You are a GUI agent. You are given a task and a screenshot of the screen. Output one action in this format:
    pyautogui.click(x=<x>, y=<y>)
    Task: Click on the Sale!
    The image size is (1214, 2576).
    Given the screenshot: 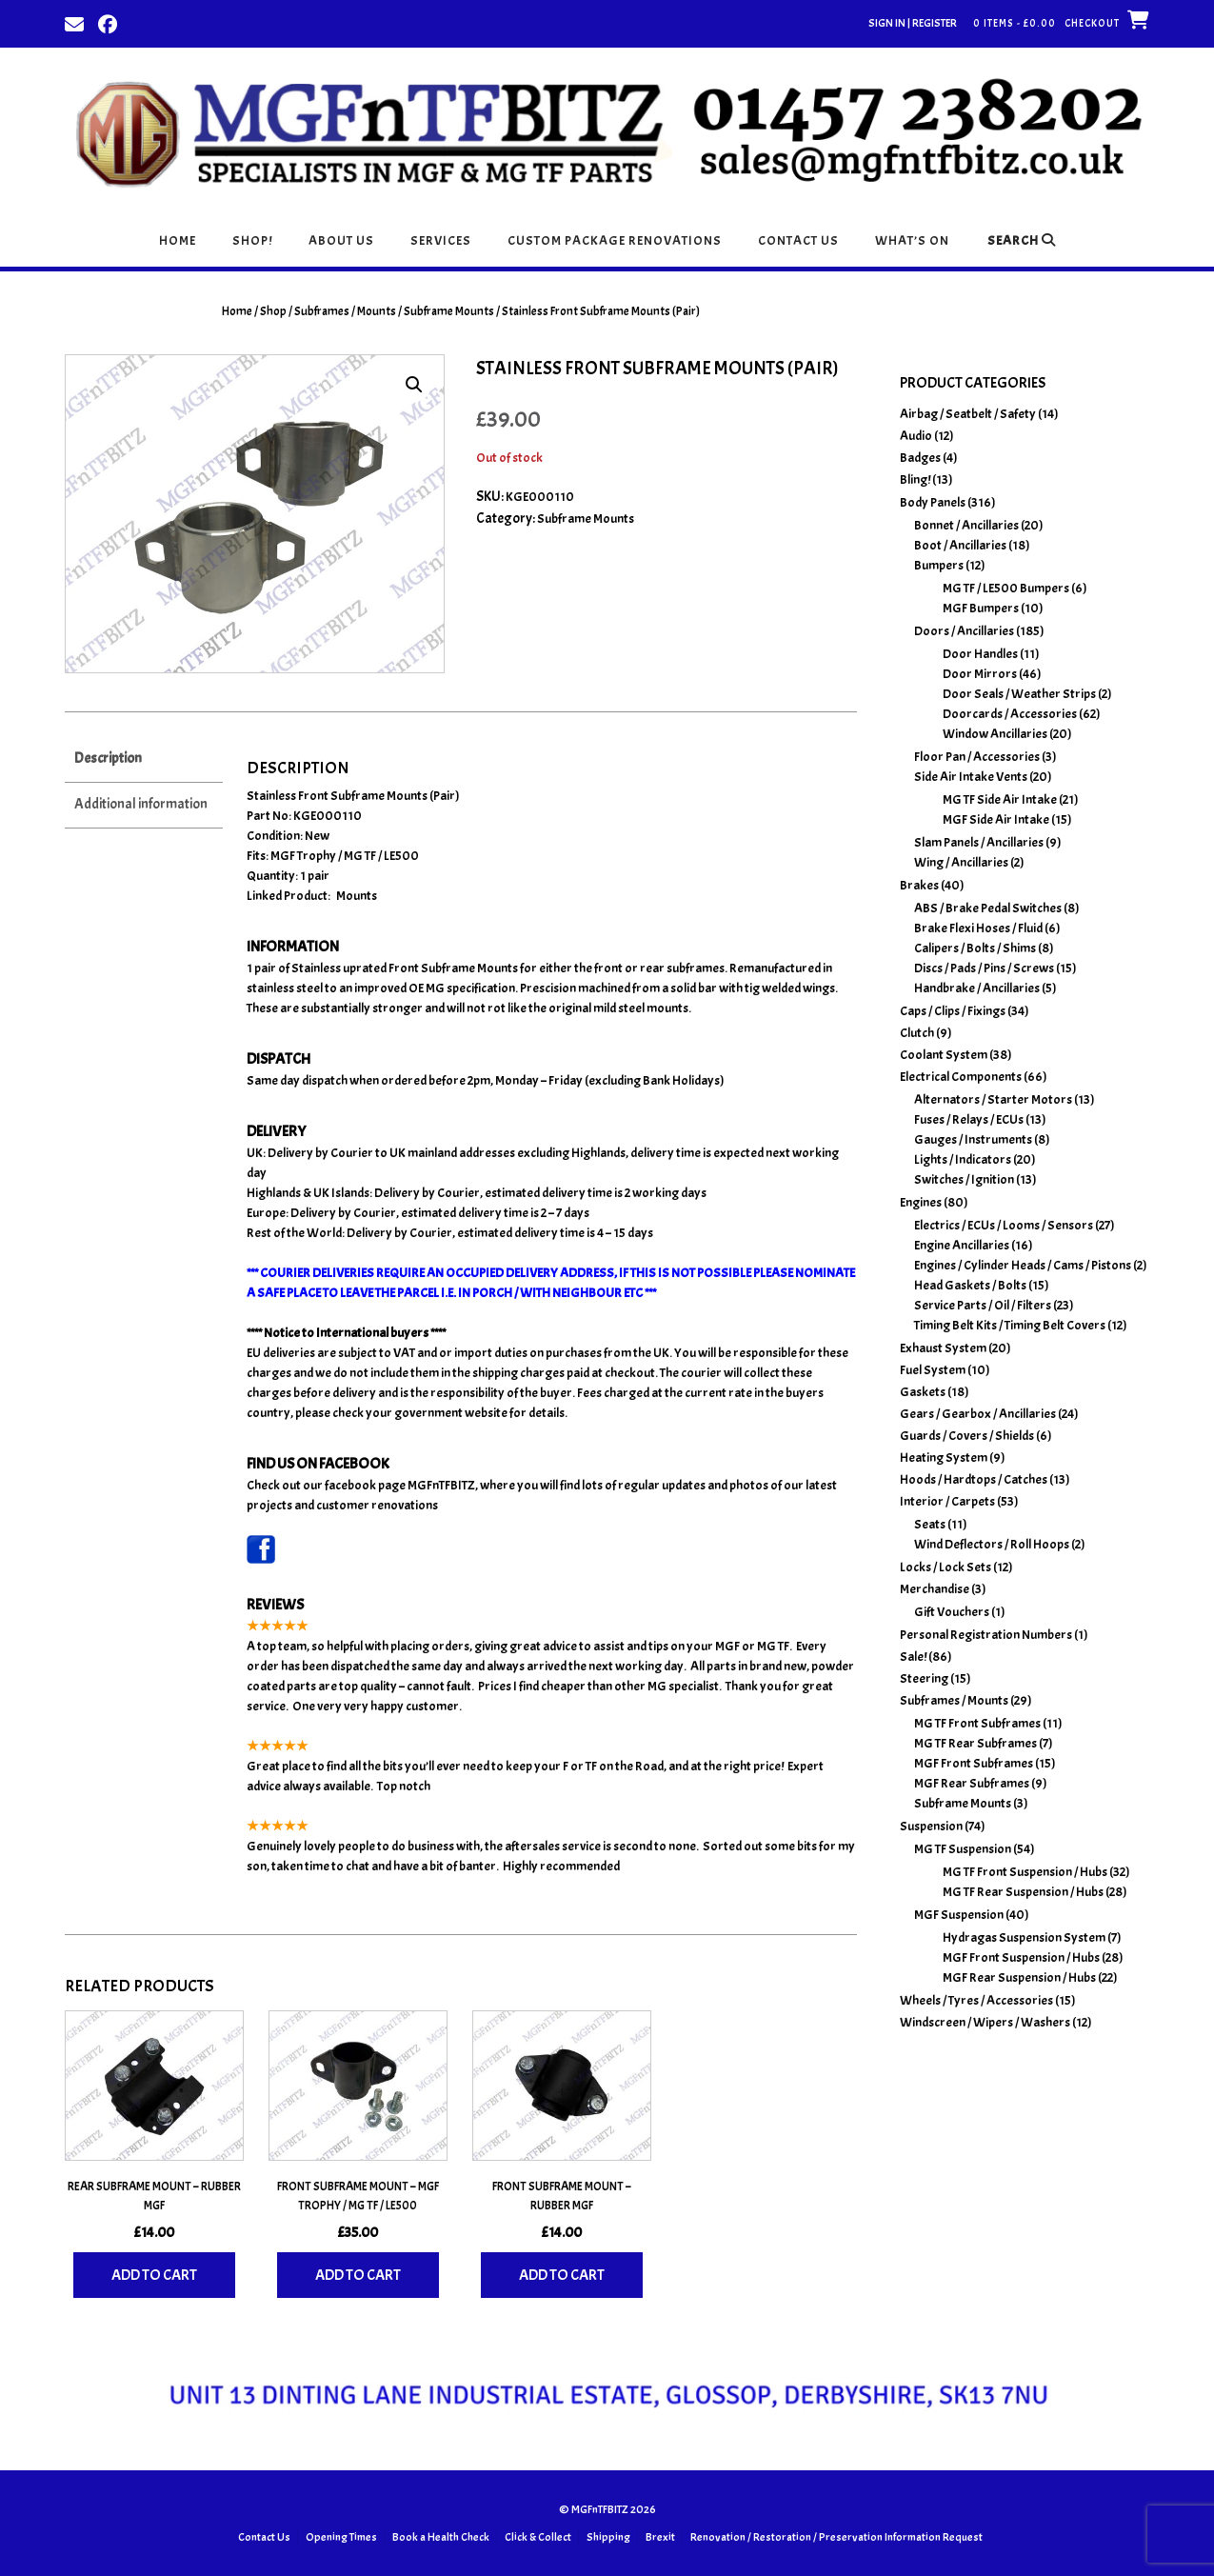 What is the action you would take?
    pyautogui.click(x=913, y=1656)
    